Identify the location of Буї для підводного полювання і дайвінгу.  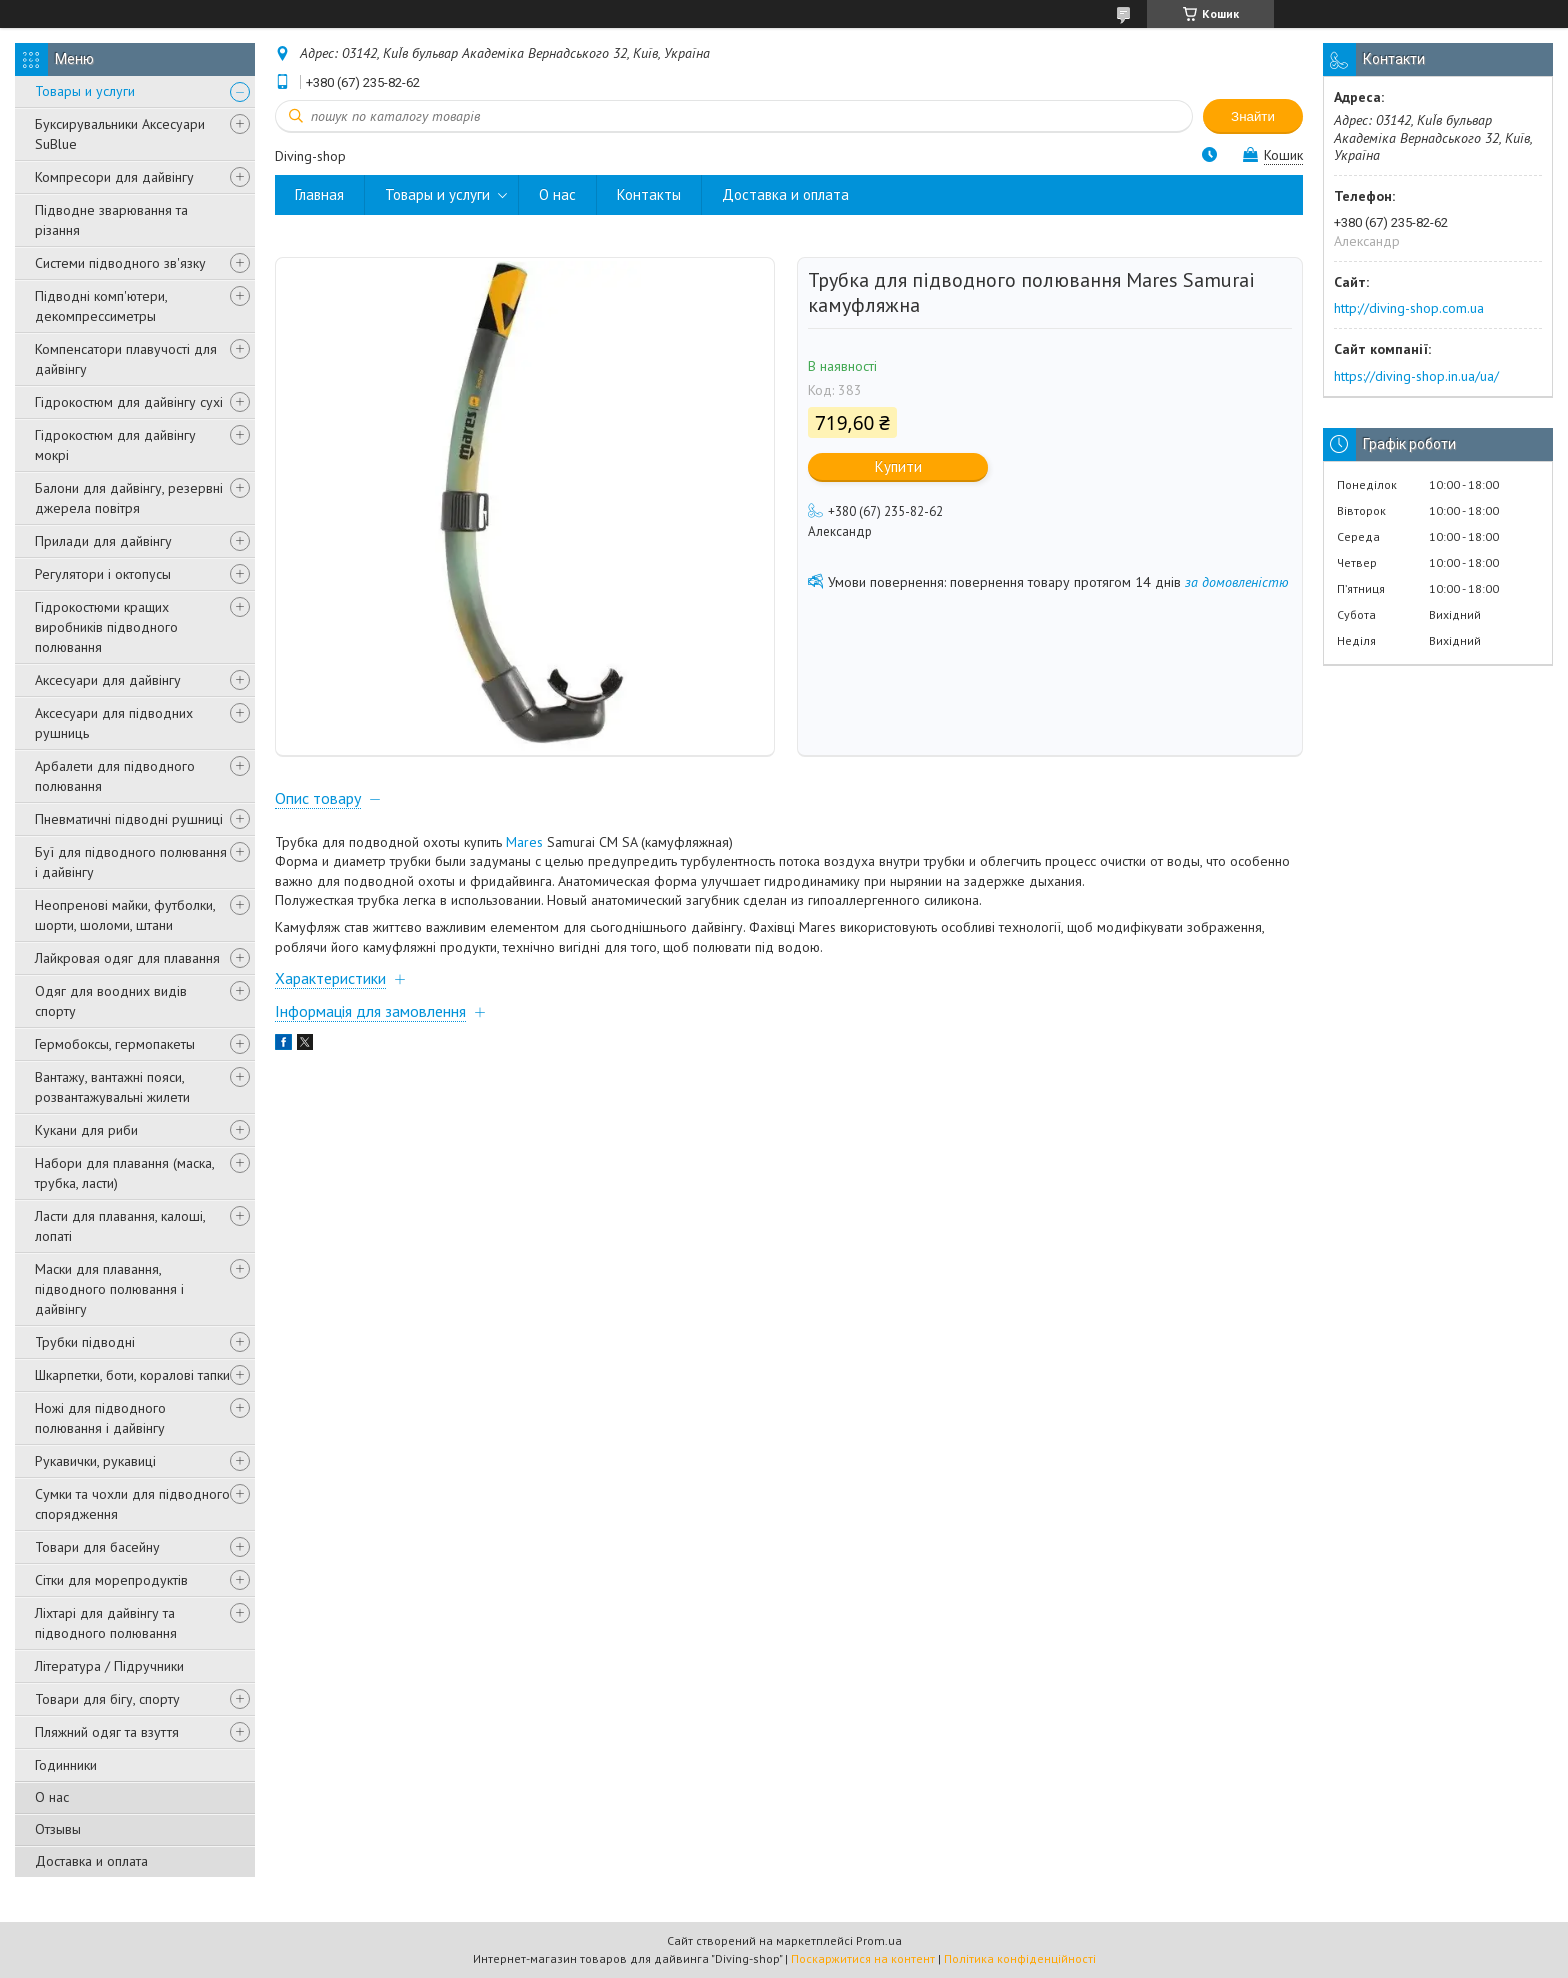
(131, 862).